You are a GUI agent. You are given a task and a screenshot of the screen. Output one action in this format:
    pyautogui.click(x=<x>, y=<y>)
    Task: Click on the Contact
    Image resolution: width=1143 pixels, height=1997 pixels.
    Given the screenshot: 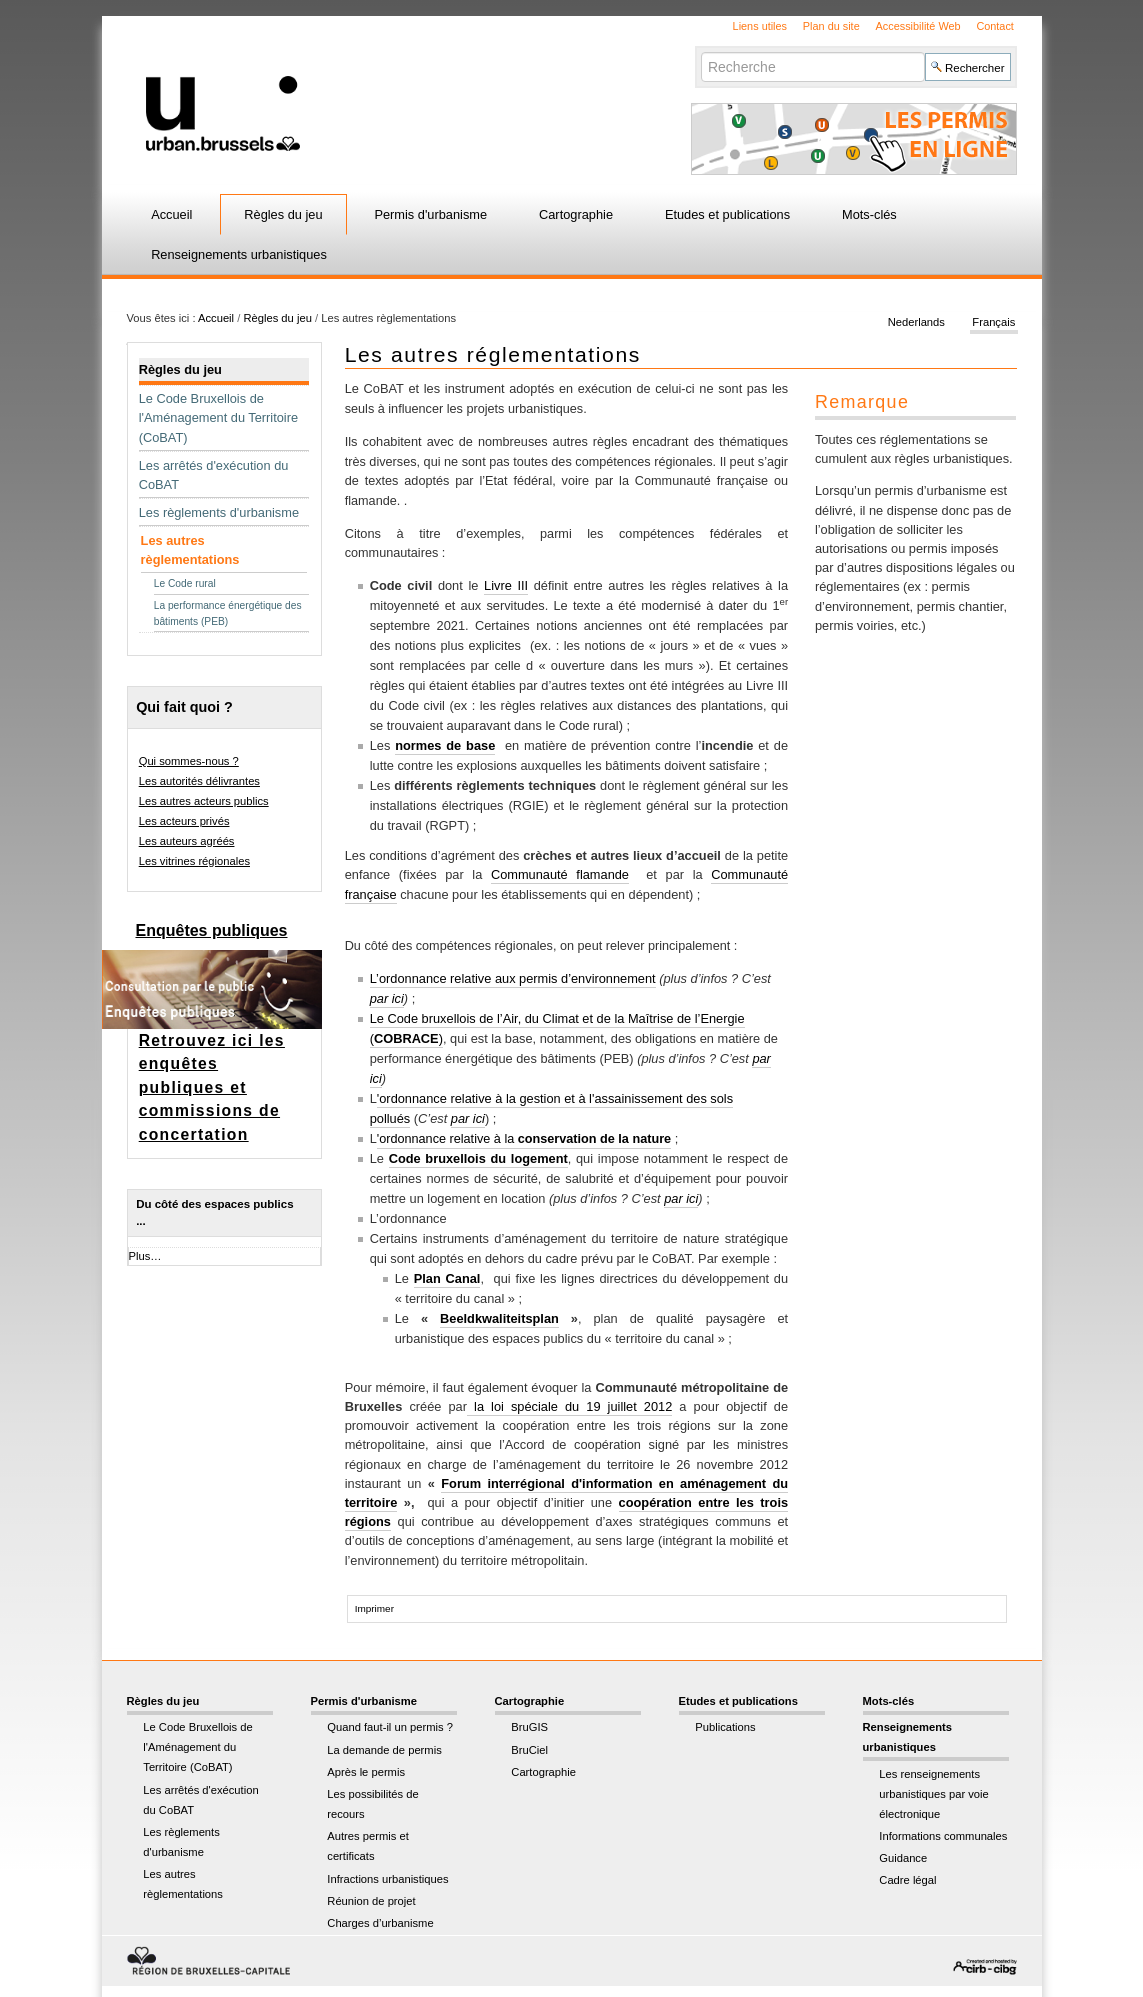 What is the action you would take?
    pyautogui.click(x=994, y=26)
    